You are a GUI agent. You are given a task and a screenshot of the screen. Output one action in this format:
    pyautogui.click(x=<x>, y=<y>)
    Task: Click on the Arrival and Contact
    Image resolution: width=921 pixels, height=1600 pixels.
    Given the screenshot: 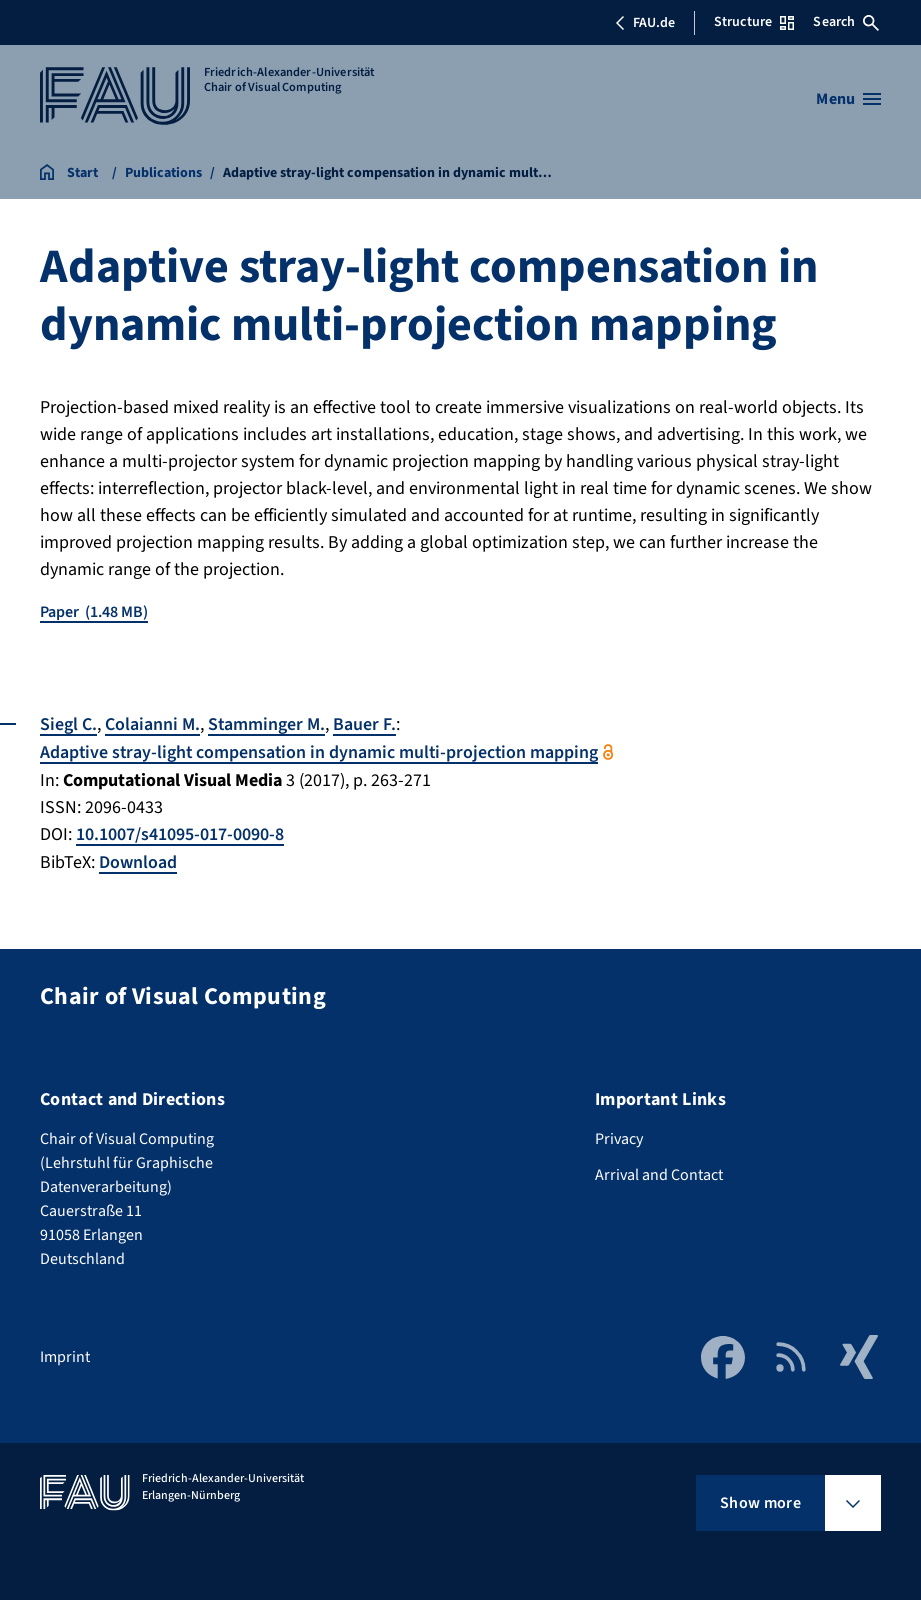 What is the action you would take?
    pyautogui.click(x=659, y=1172)
    